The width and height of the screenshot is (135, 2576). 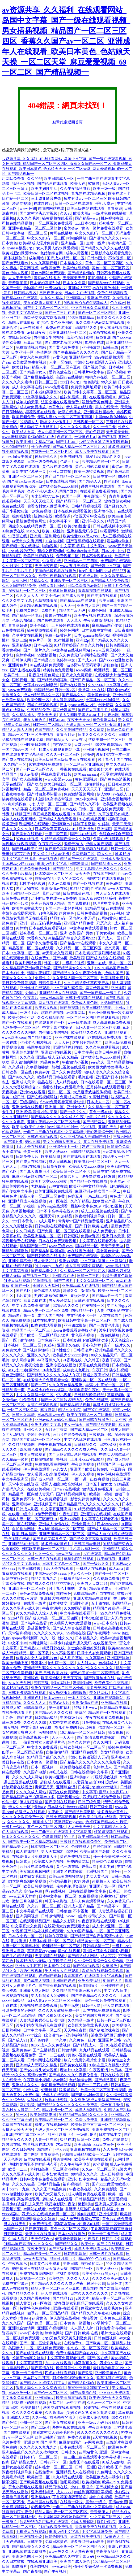 I want to click on 久久一久久, so click(x=45, y=1554).